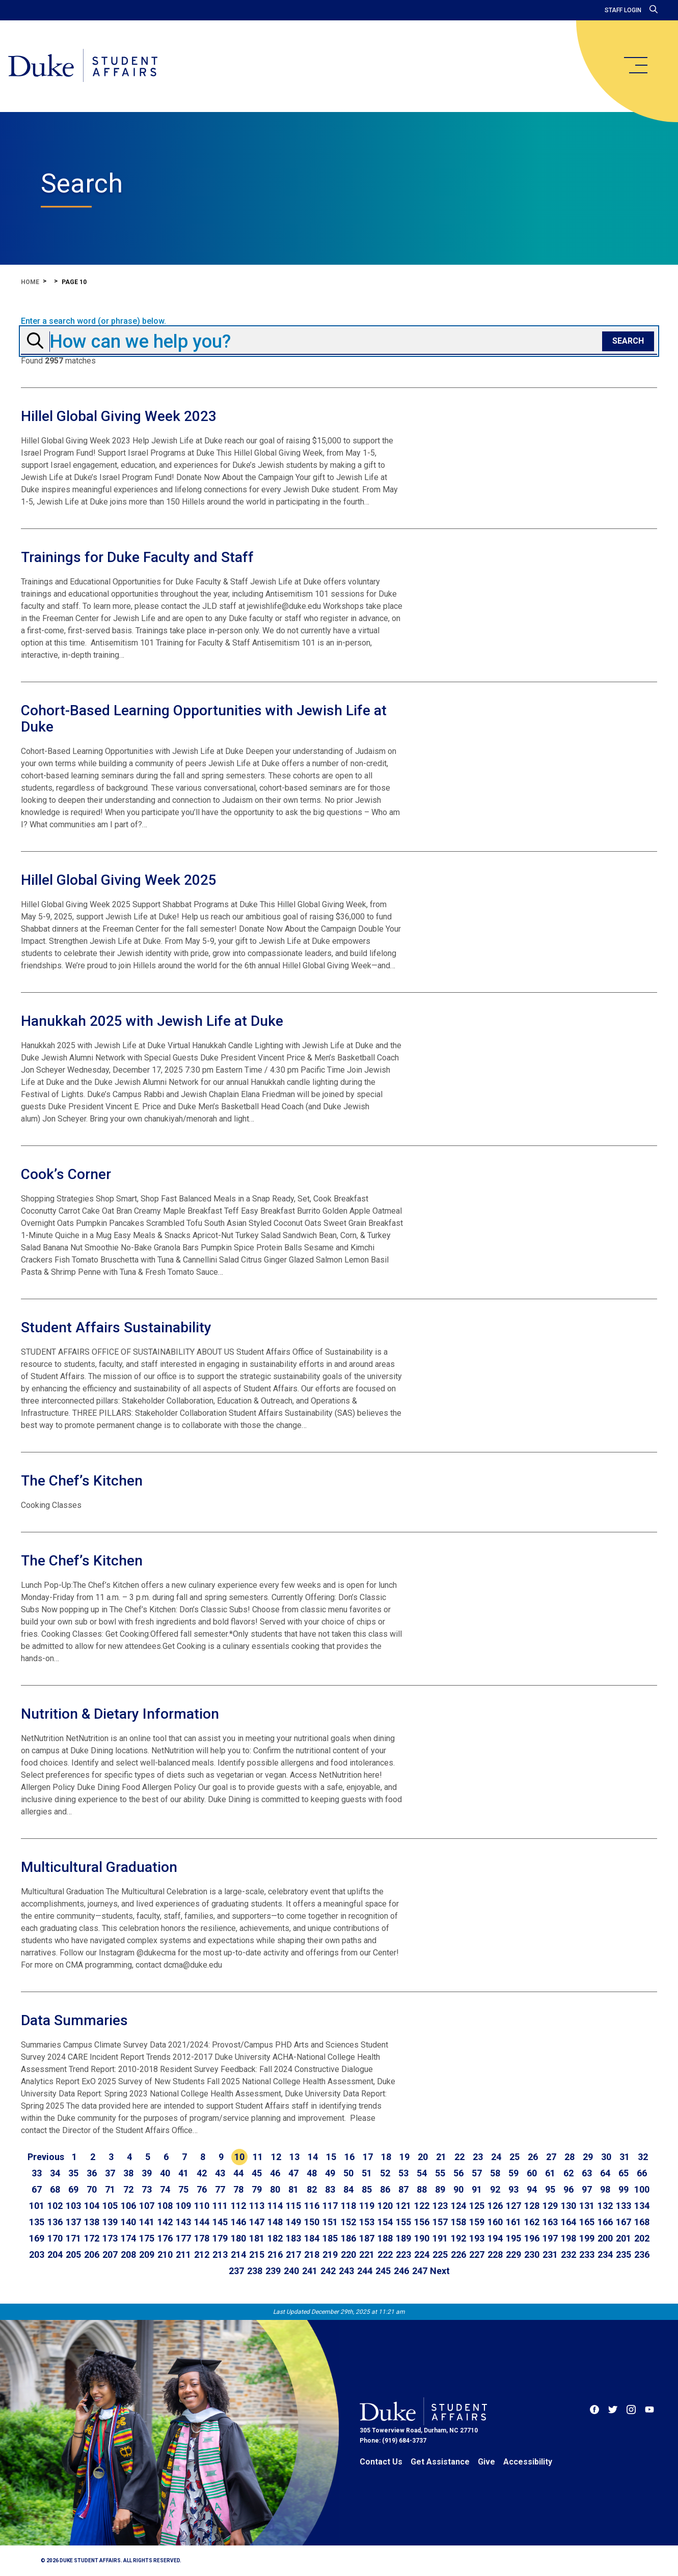 The image size is (678, 2576). I want to click on 105, so click(110, 2205).